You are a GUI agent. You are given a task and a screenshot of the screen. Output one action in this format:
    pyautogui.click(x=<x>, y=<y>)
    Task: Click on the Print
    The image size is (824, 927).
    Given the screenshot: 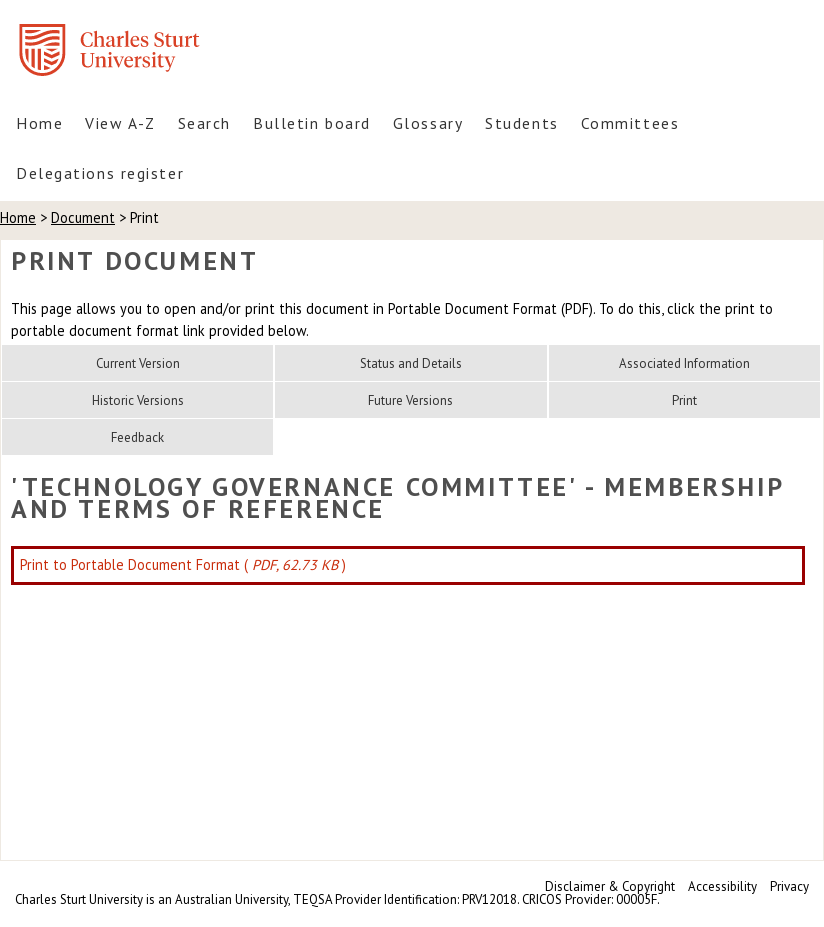 What is the action you would take?
    pyautogui.click(x=684, y=400)
    